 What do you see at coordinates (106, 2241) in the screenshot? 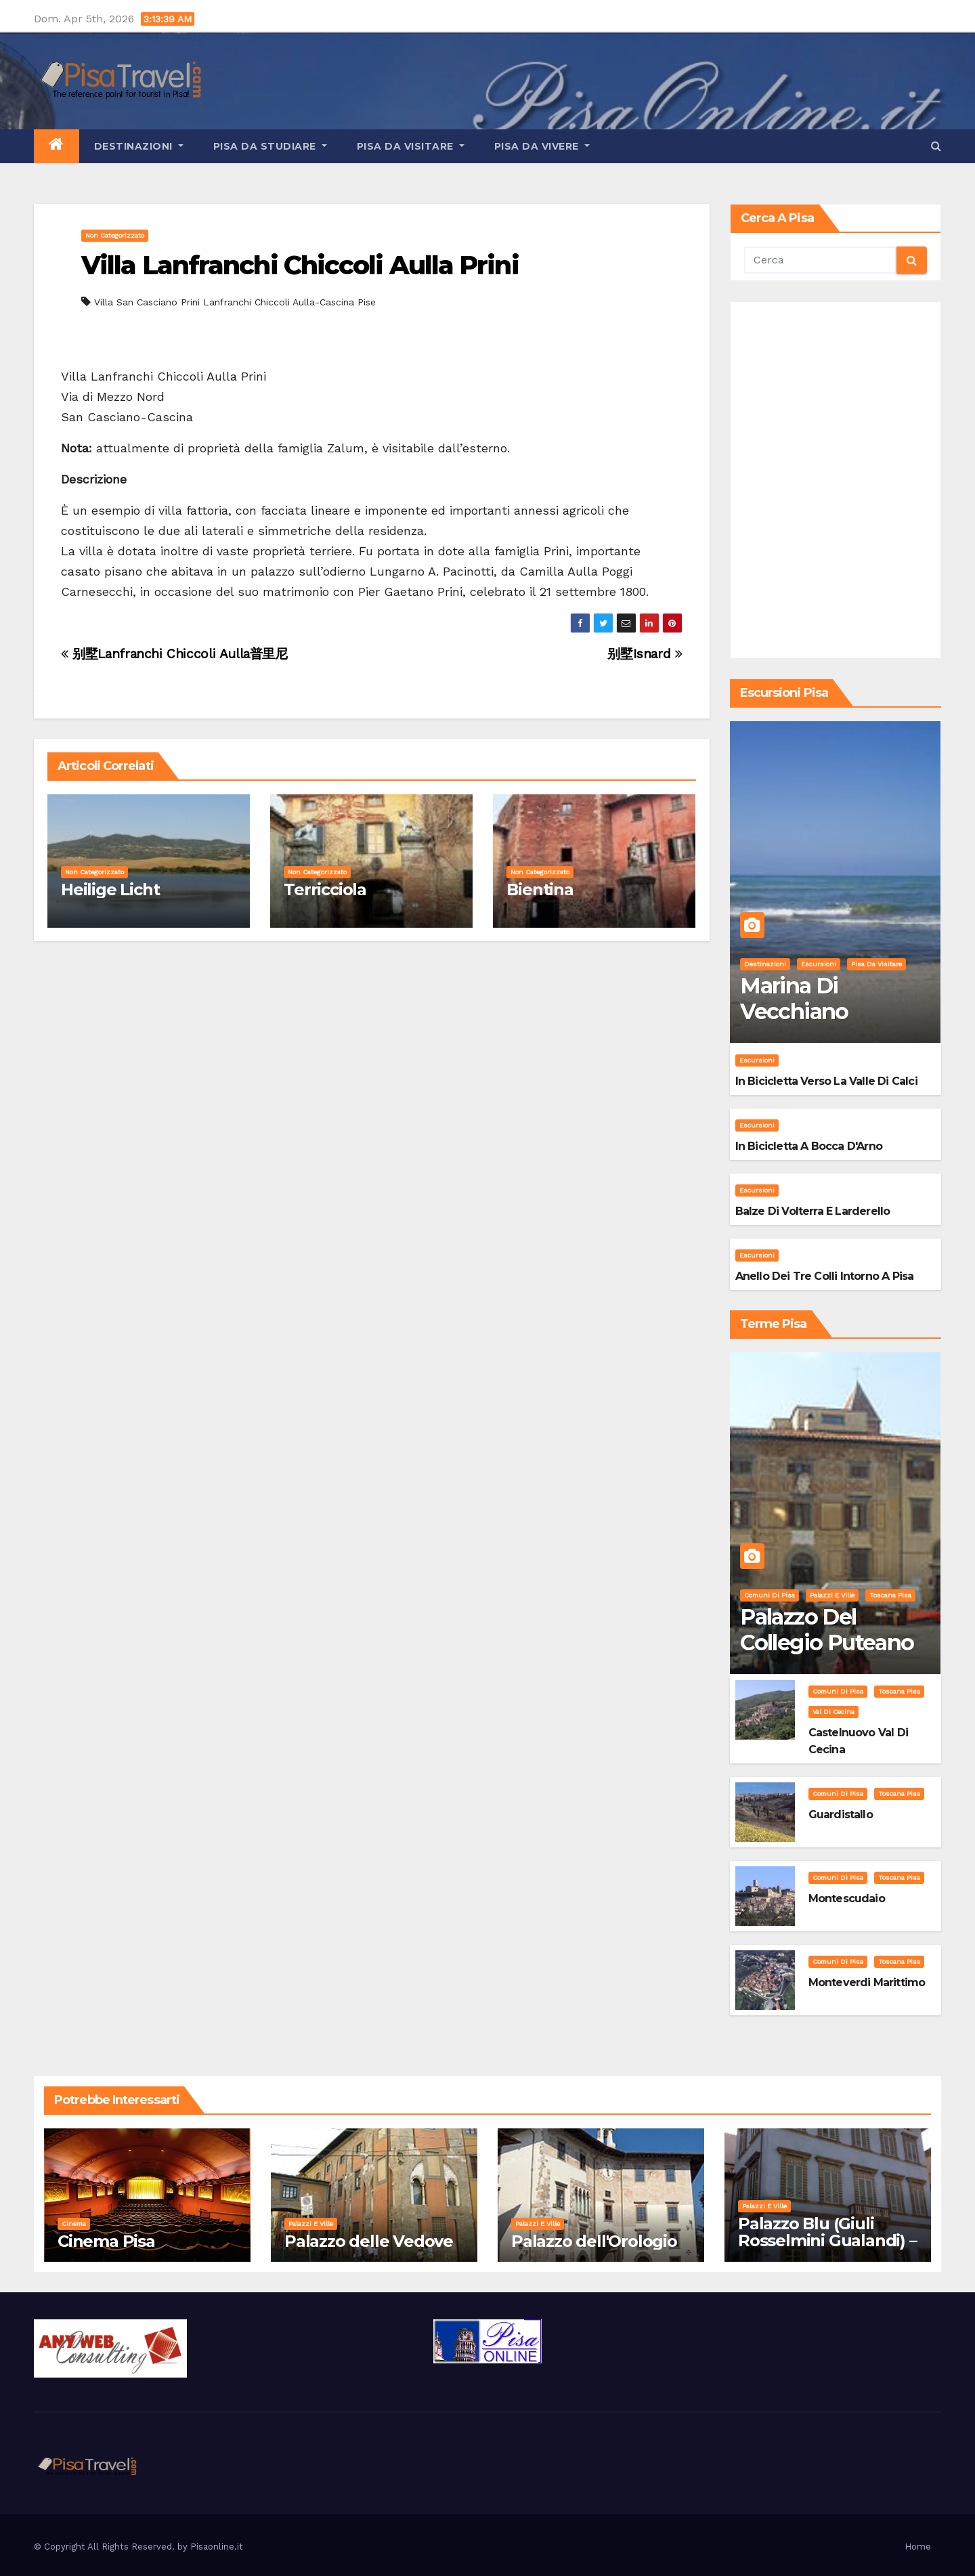
I see `Cinema Pisa` at bounding box center [106, 2241].